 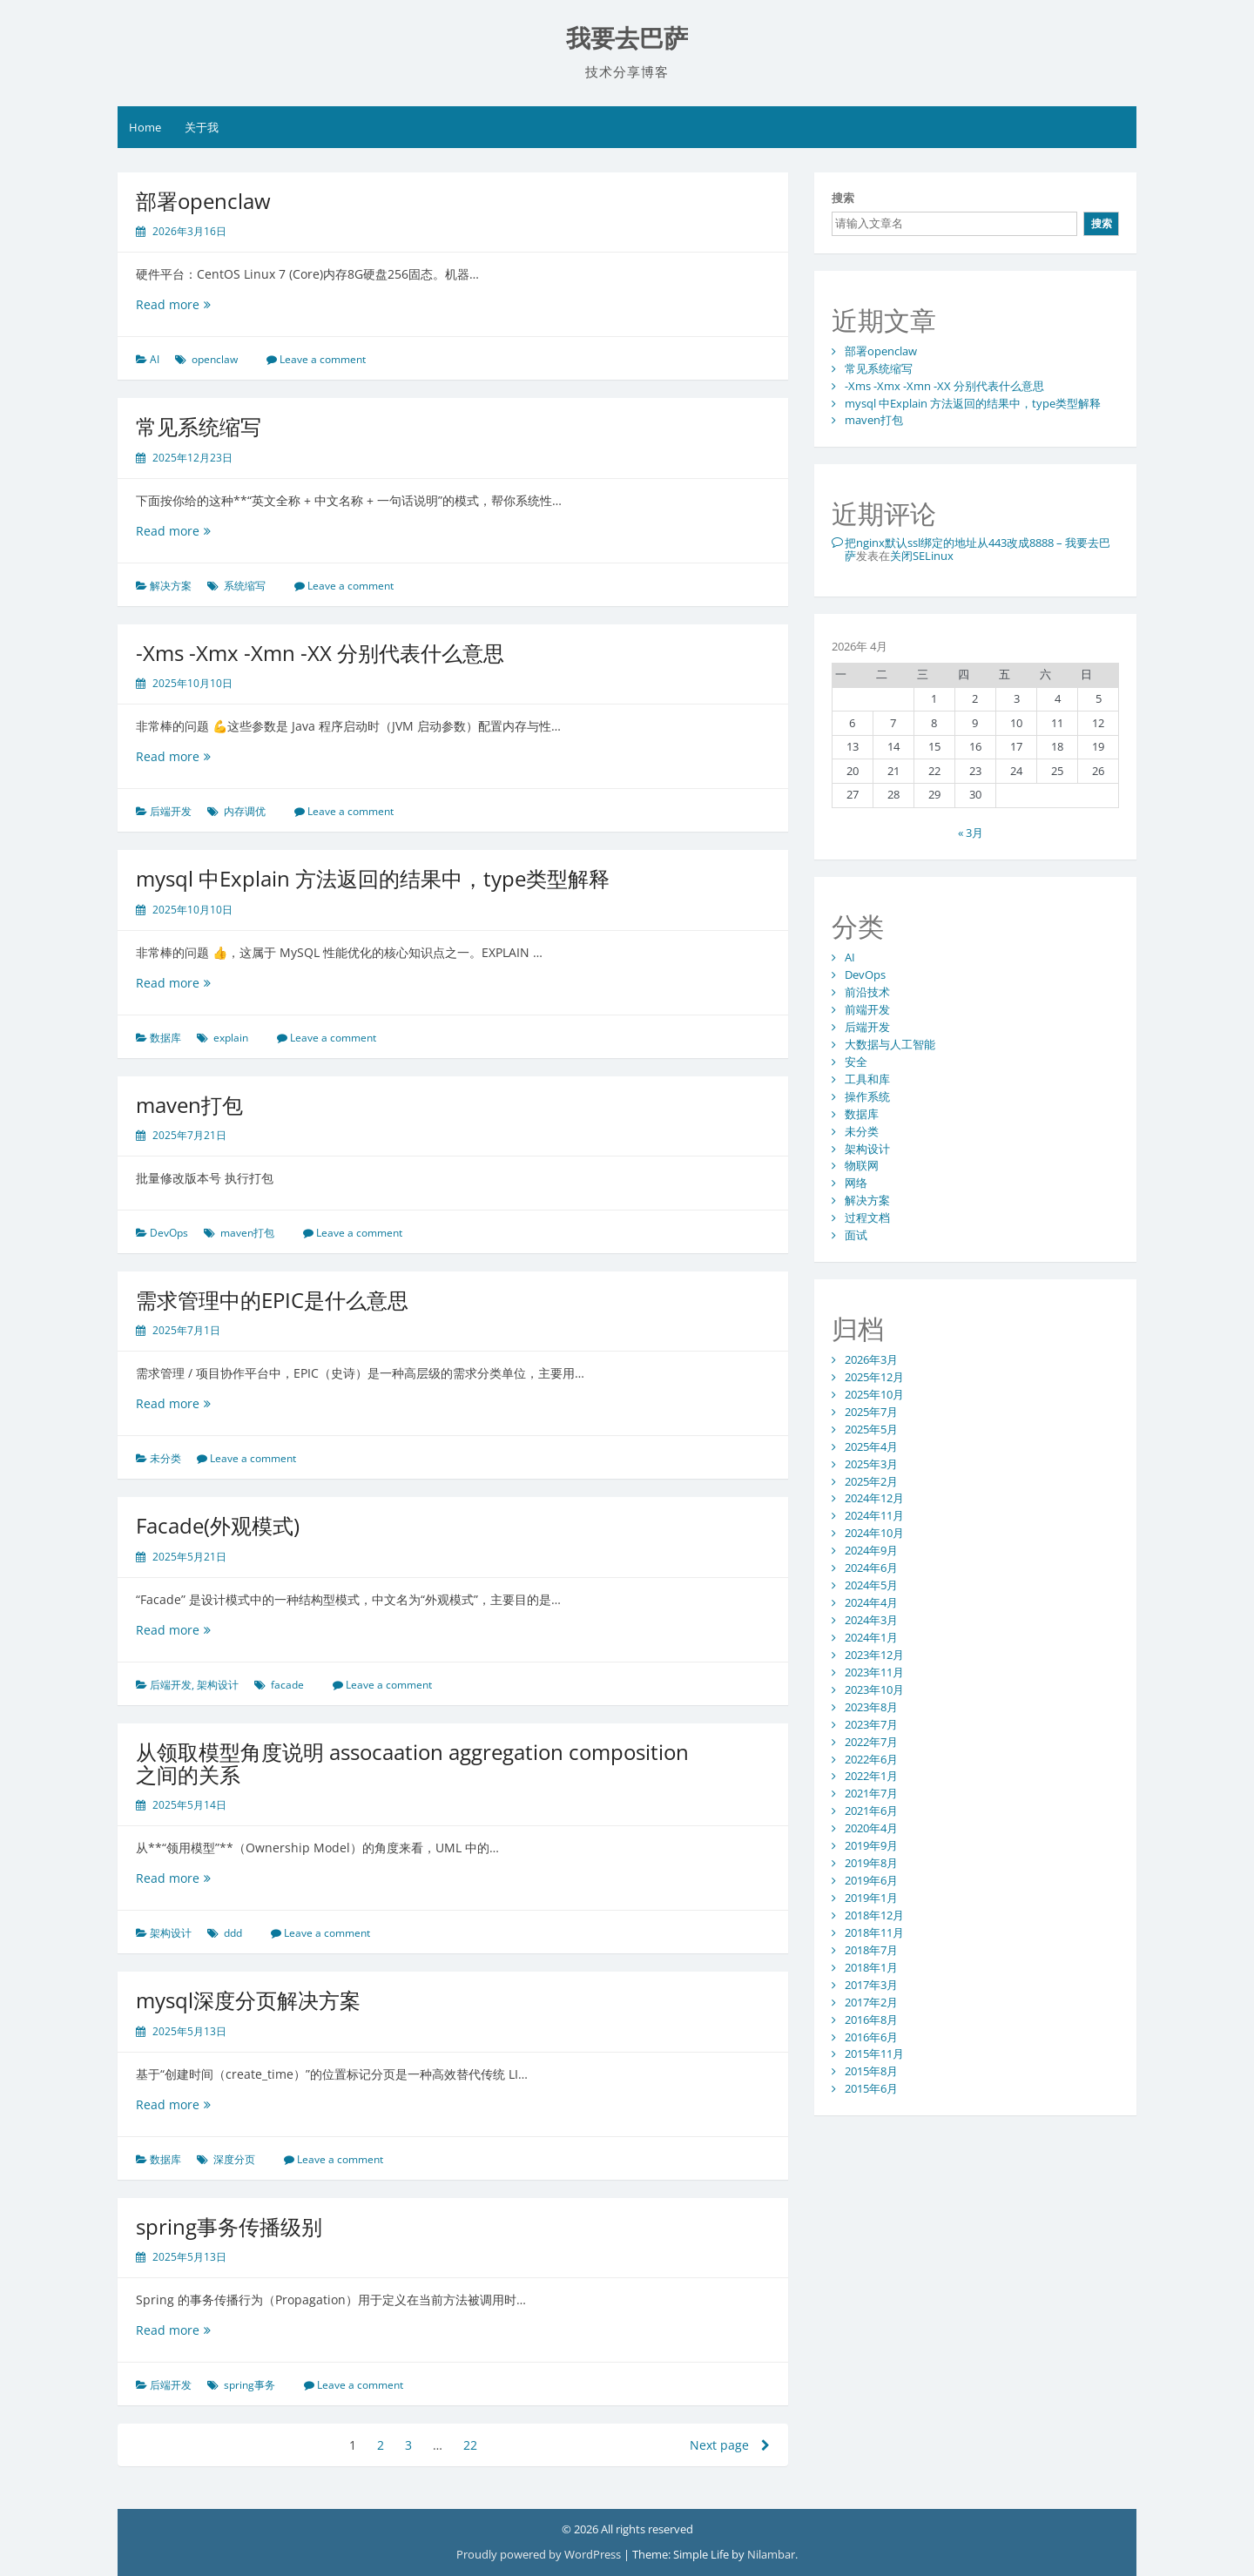 What do you see at coordinates (874, 1498) in the screenshot?
I see `2024年12月` at bounding box center [874, 1498].